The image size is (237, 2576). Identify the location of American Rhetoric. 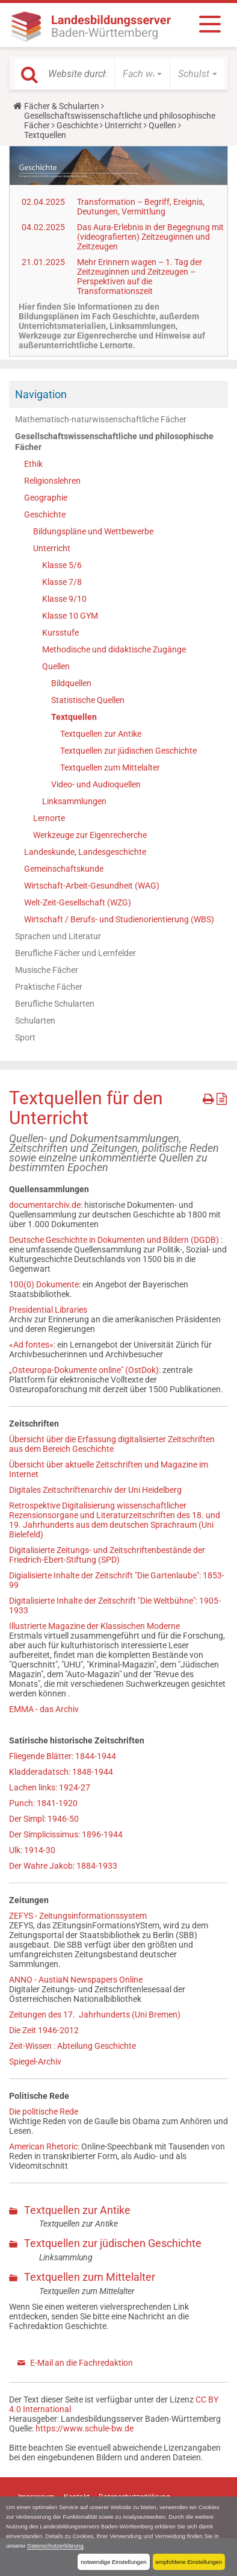
(43, 2146).